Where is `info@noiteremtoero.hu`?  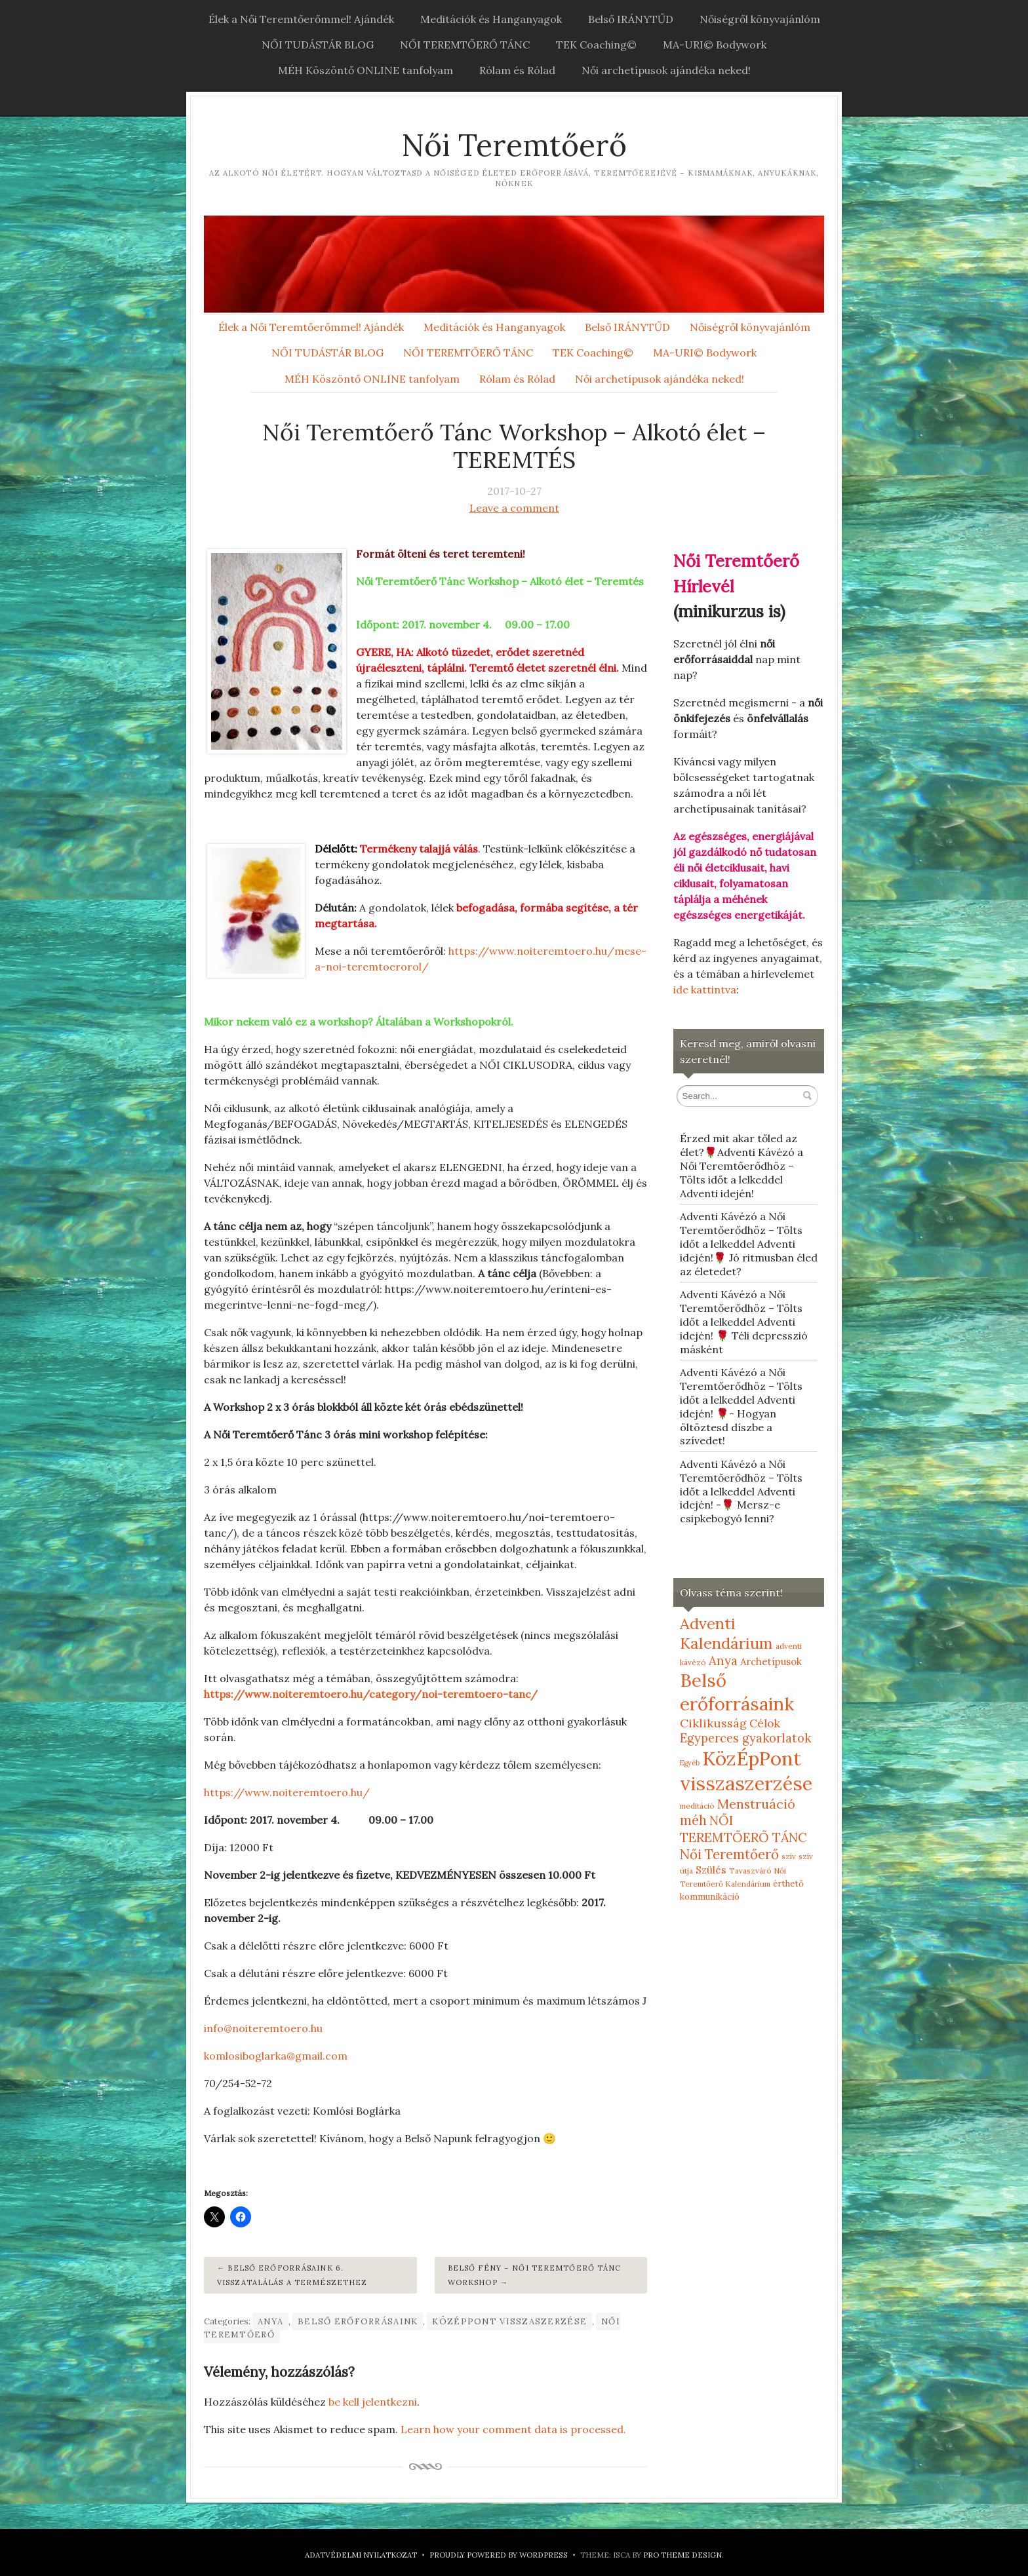
info@noiteremtoero.hu is located at coordinates (263, 2028).